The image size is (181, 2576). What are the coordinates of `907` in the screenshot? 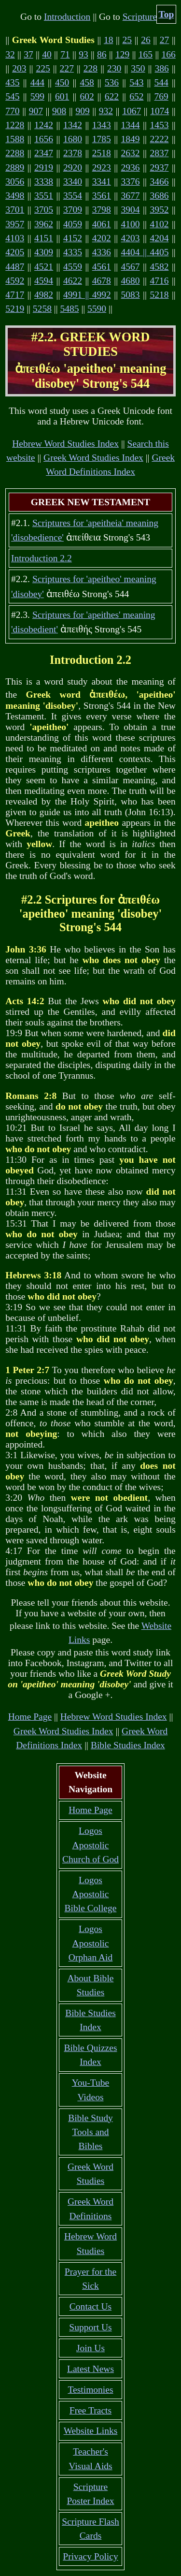 It's located at (36, 111).